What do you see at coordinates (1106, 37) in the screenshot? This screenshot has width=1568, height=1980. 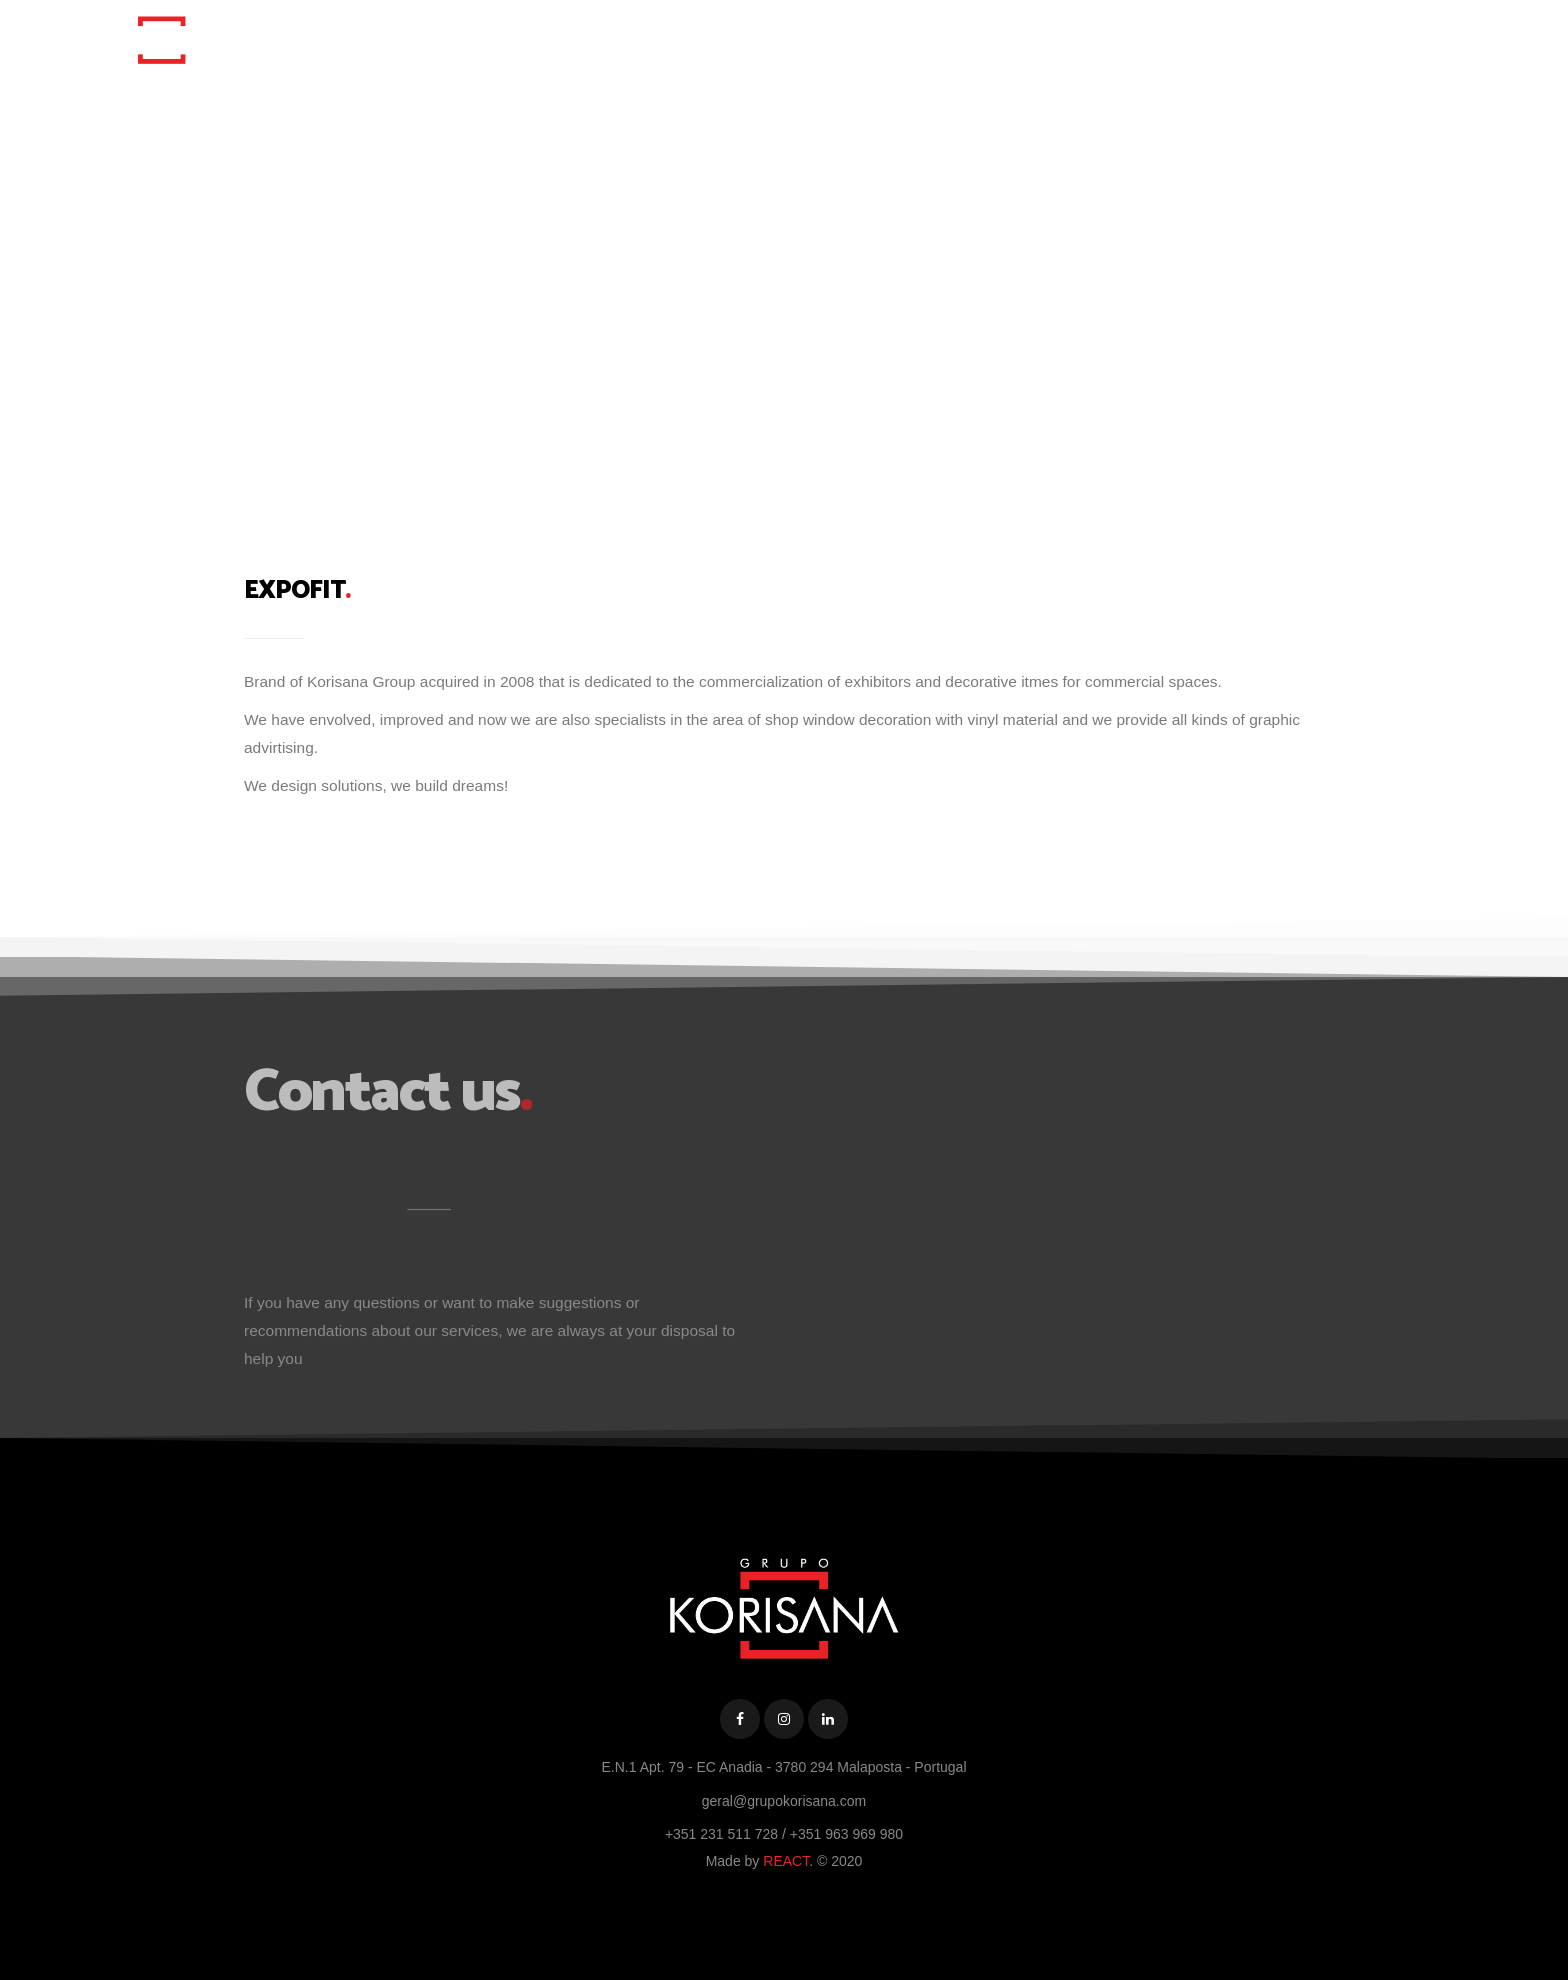 I see `Portfolio` at bounding box center [1106, 37].